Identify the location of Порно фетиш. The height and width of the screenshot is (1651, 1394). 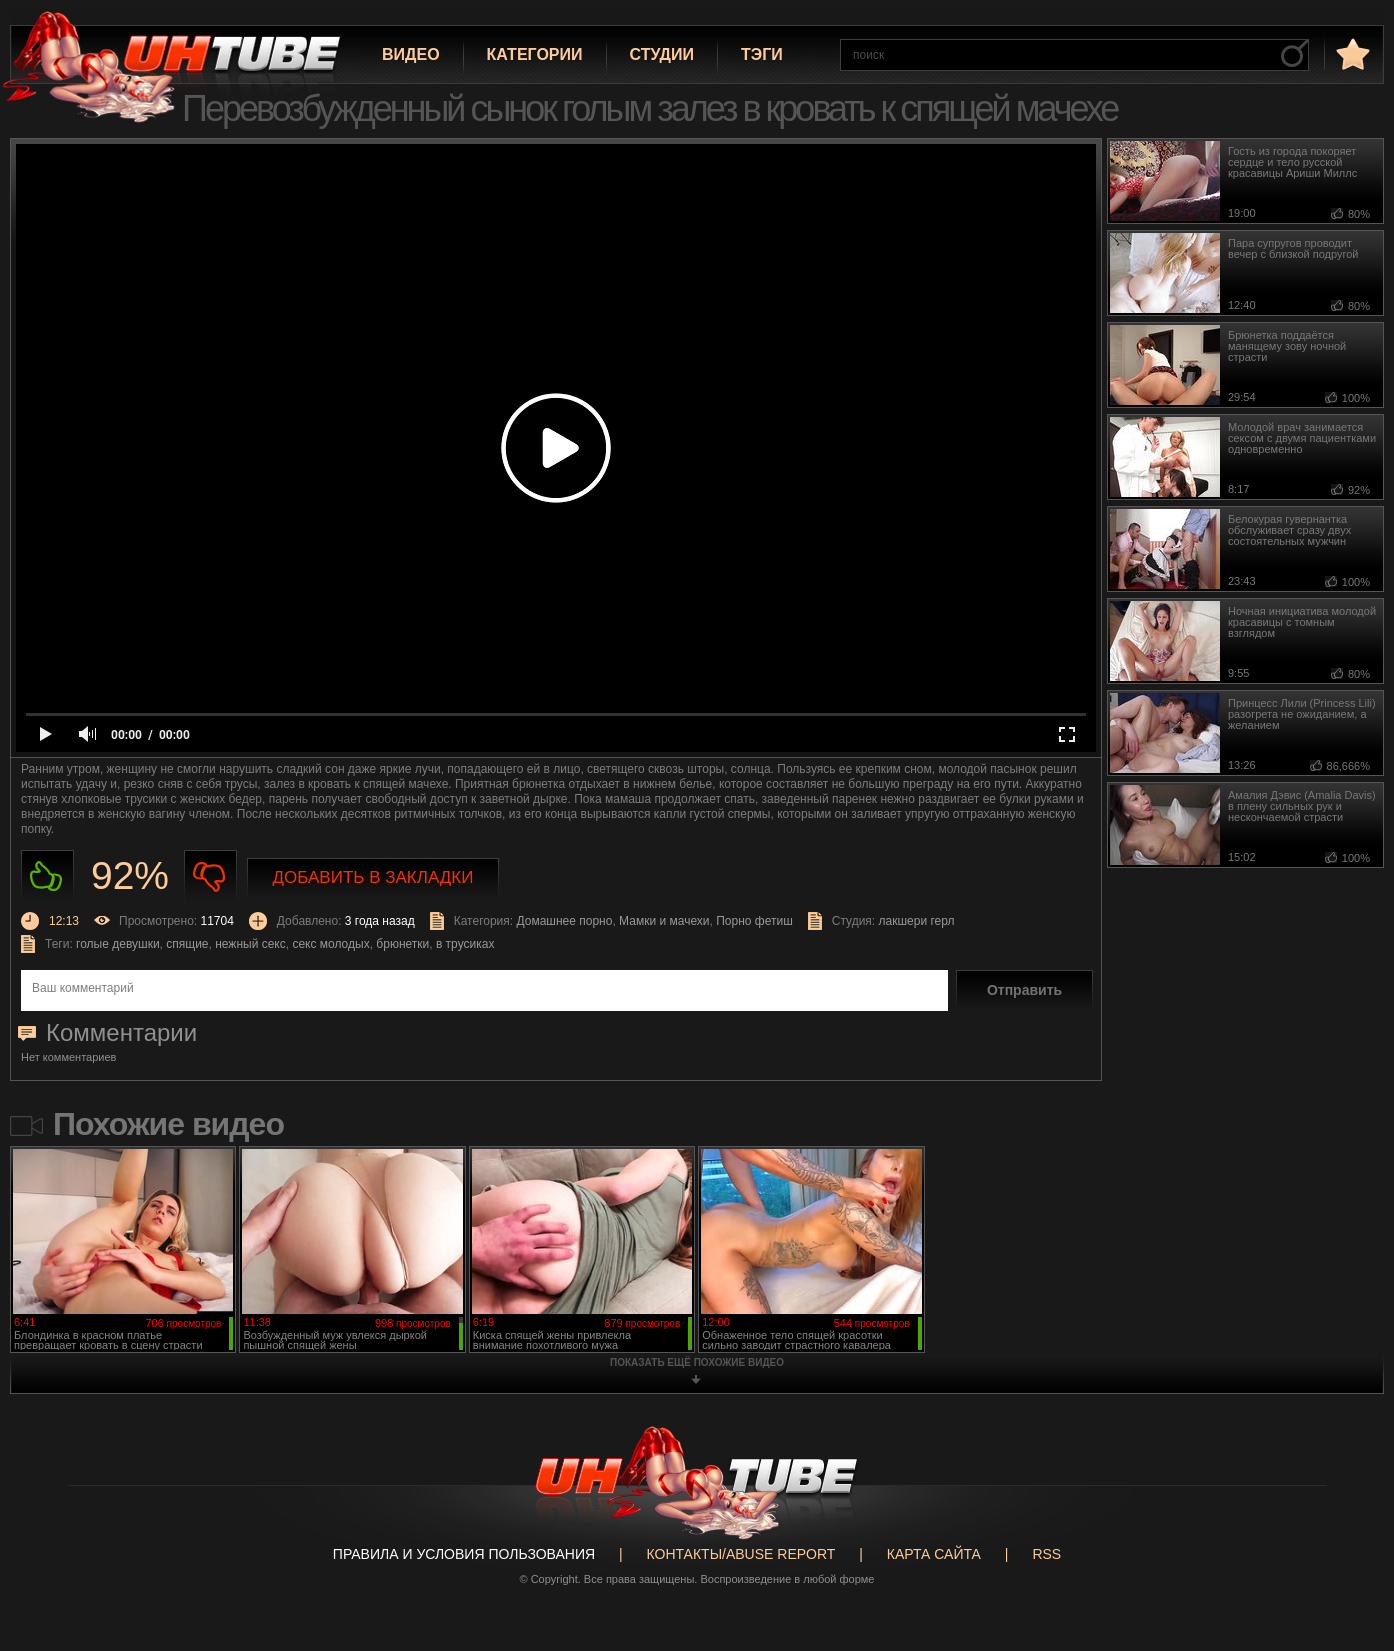
(754, 921).